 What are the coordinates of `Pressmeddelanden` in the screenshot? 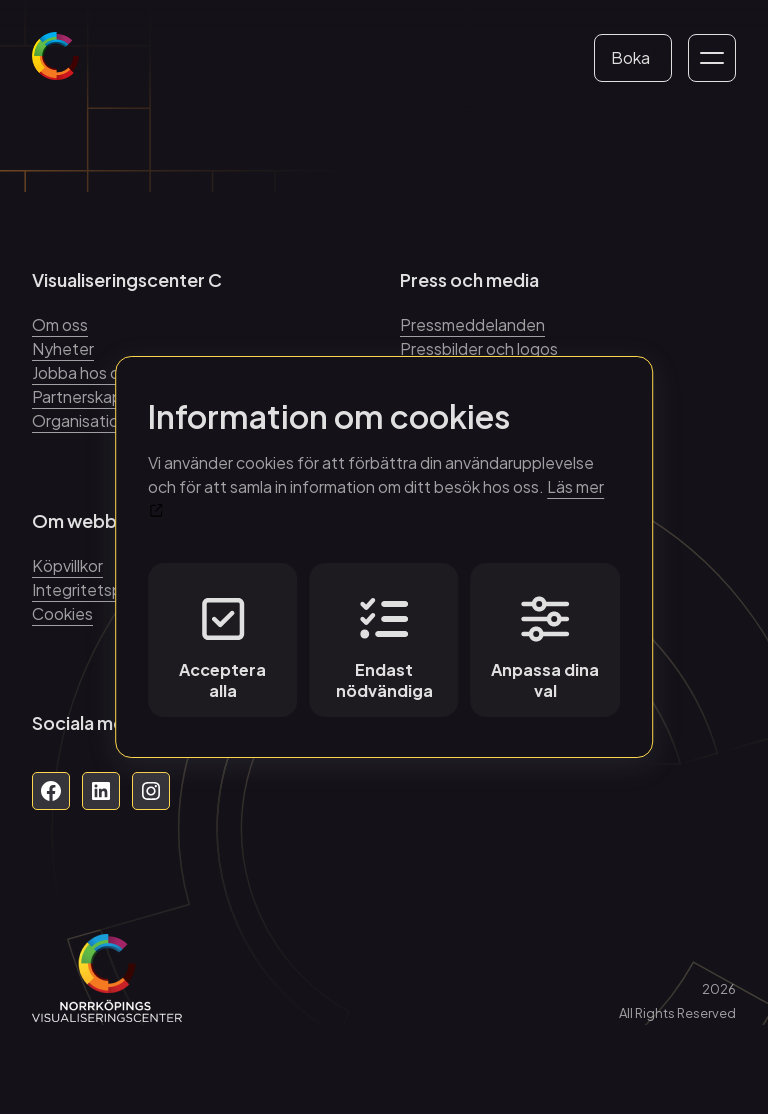 It's located at (472, 324).